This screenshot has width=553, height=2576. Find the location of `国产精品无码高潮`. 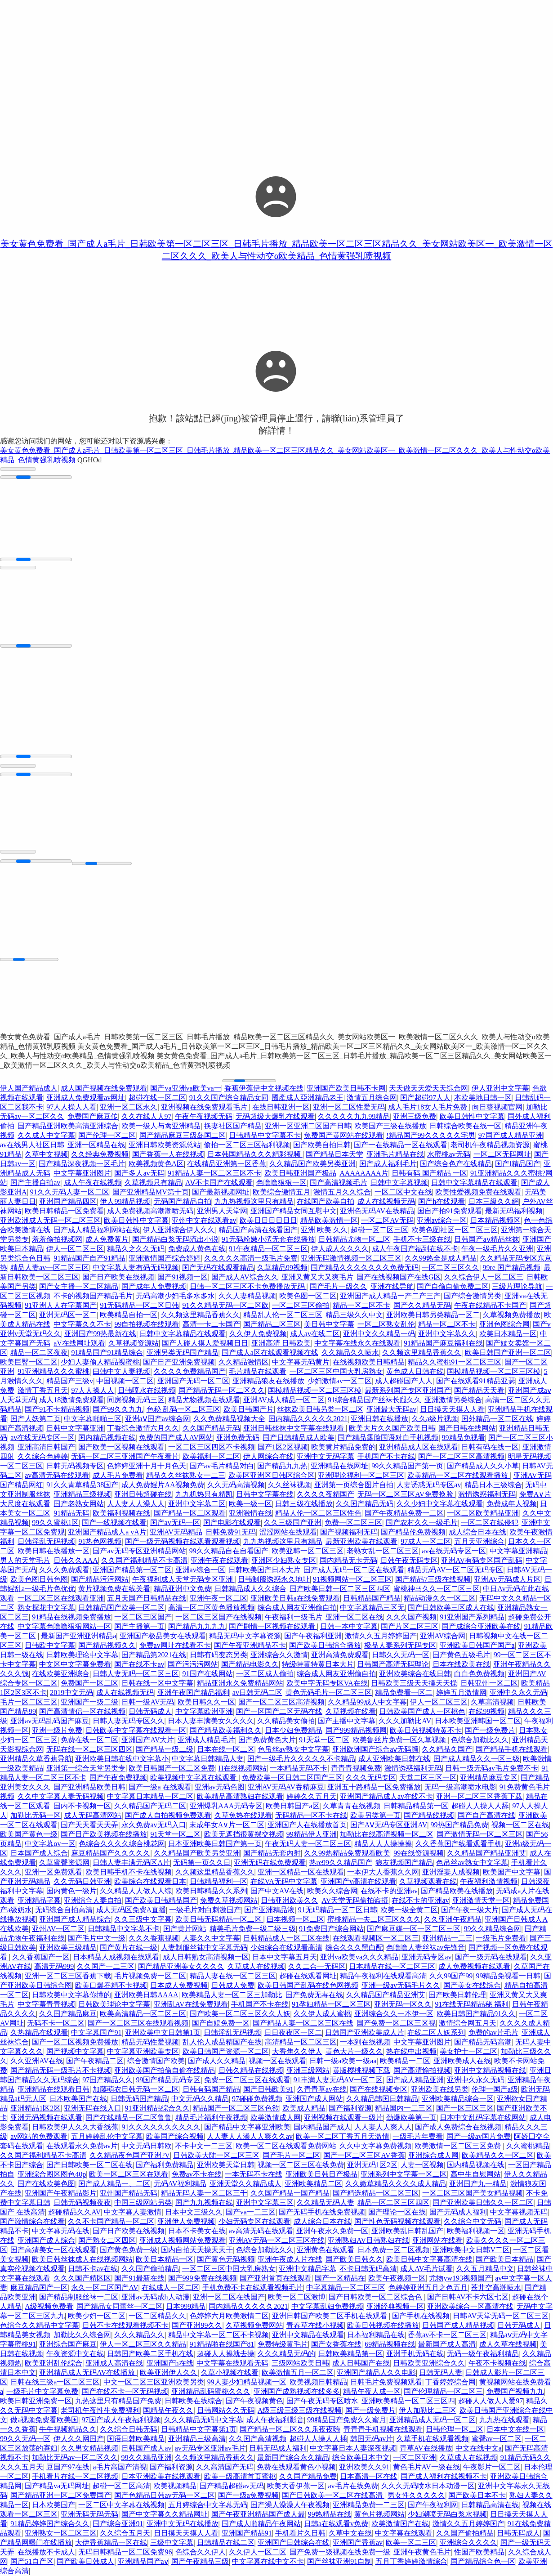

国产精品无码高潮 is located at coordinates (483, 2042).